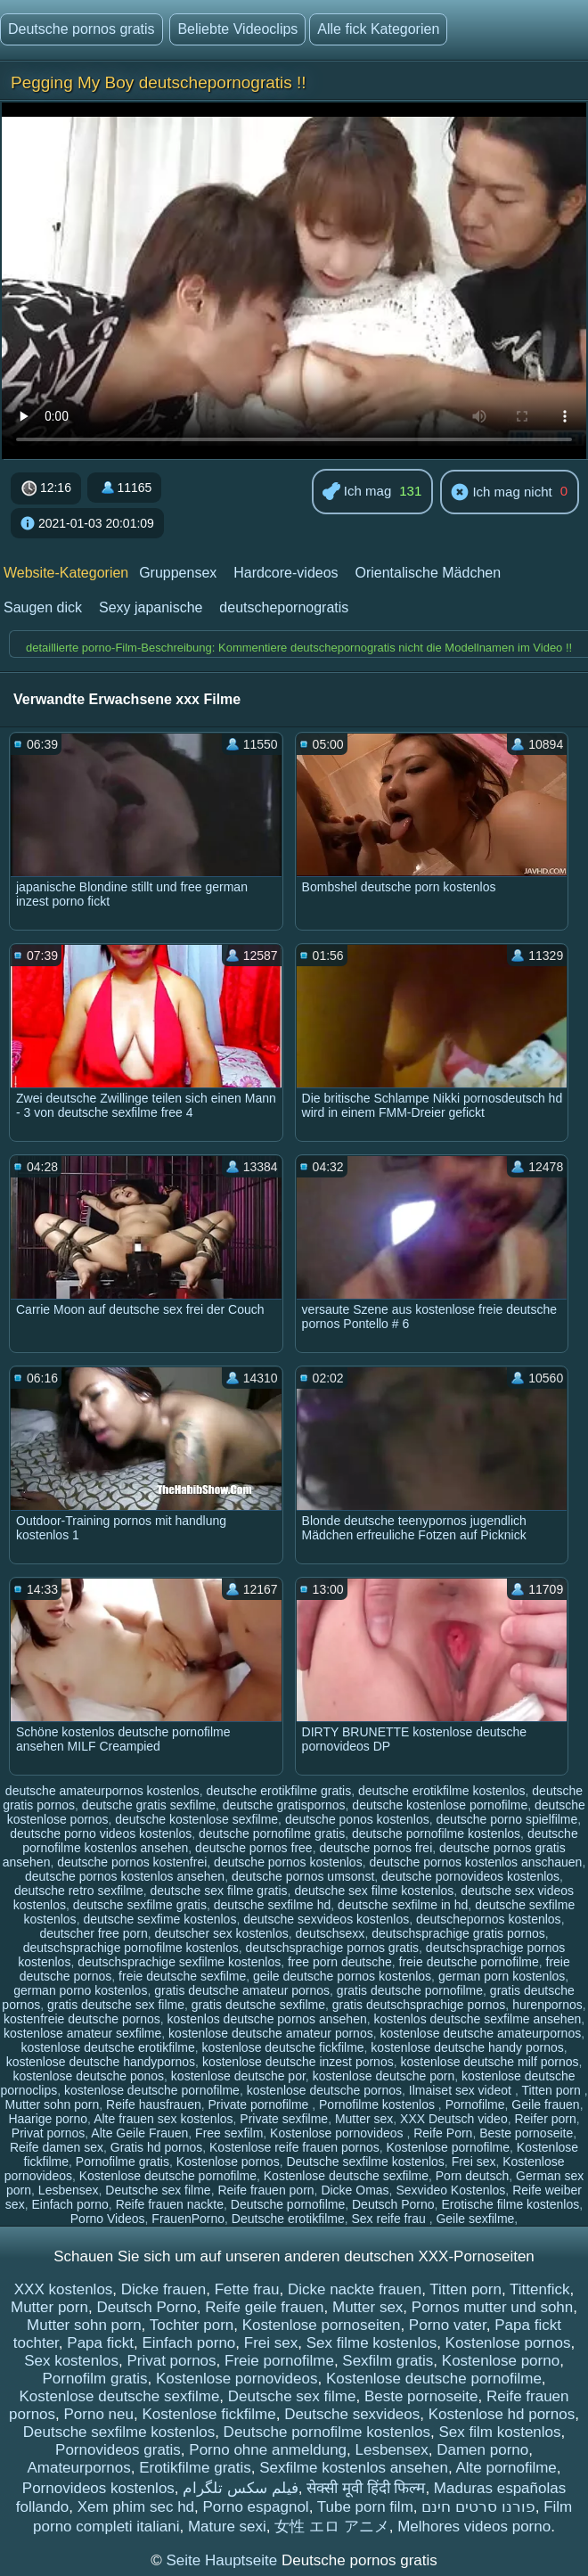  Describe the element at coordinates (98, 2488) in the screenshot. I see `Pornovideos kostenlos` at that location.